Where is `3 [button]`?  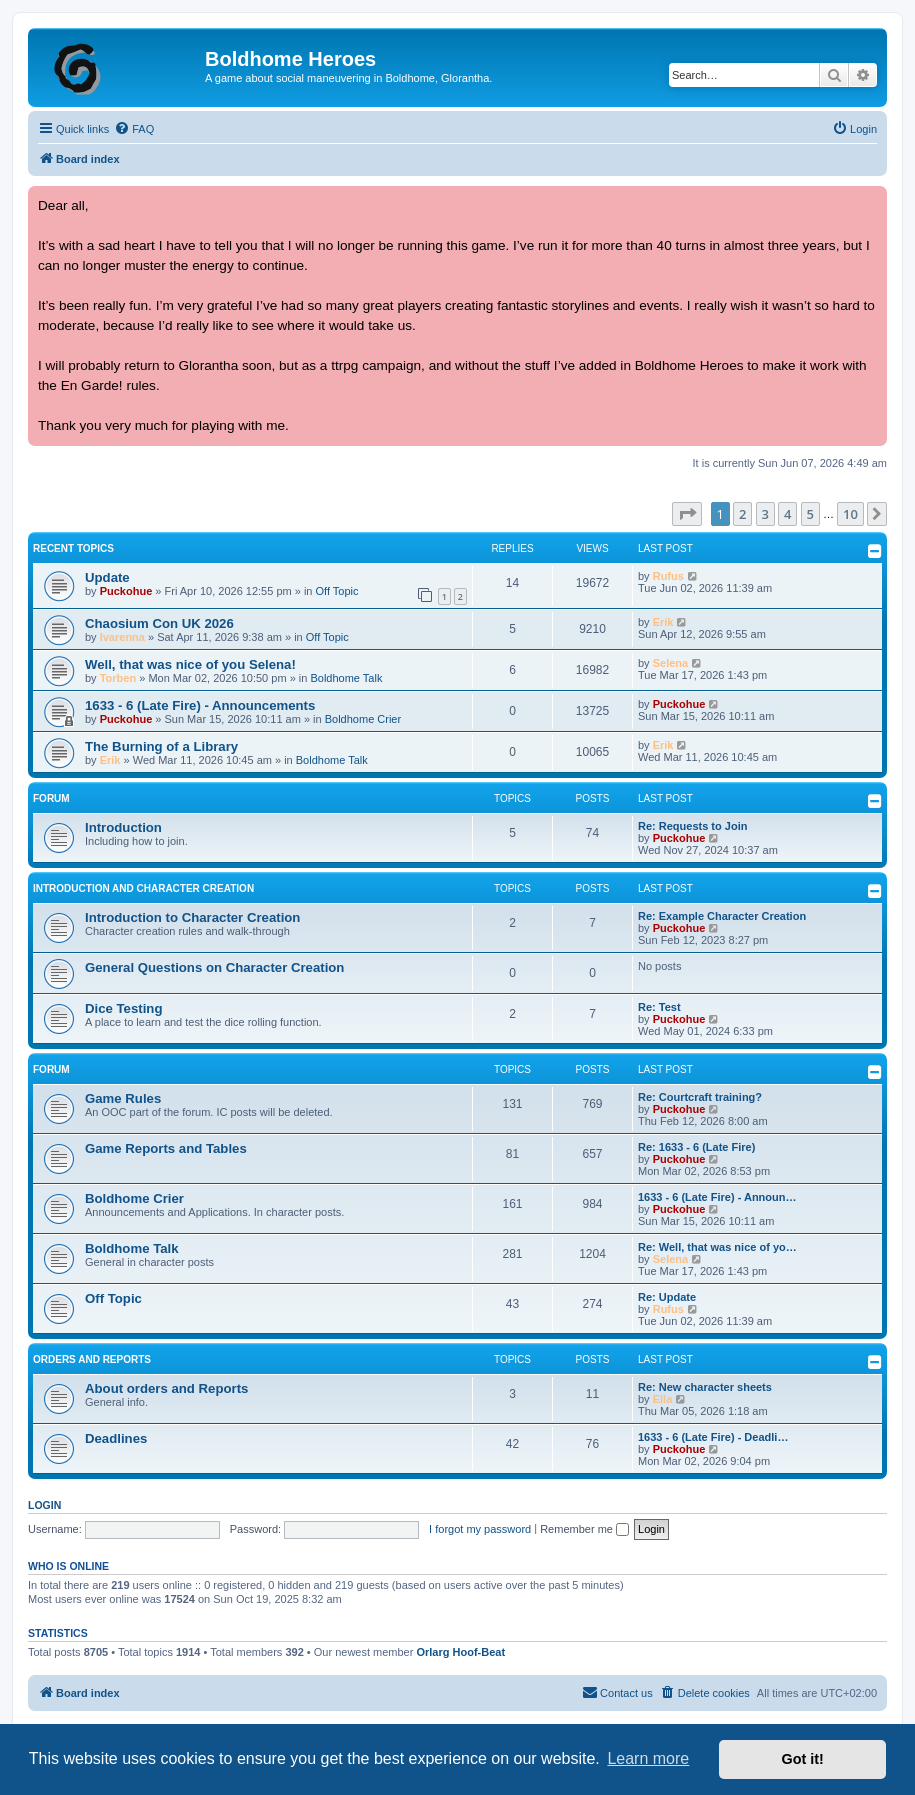
3 [button] is located at coordinates (765, 514).